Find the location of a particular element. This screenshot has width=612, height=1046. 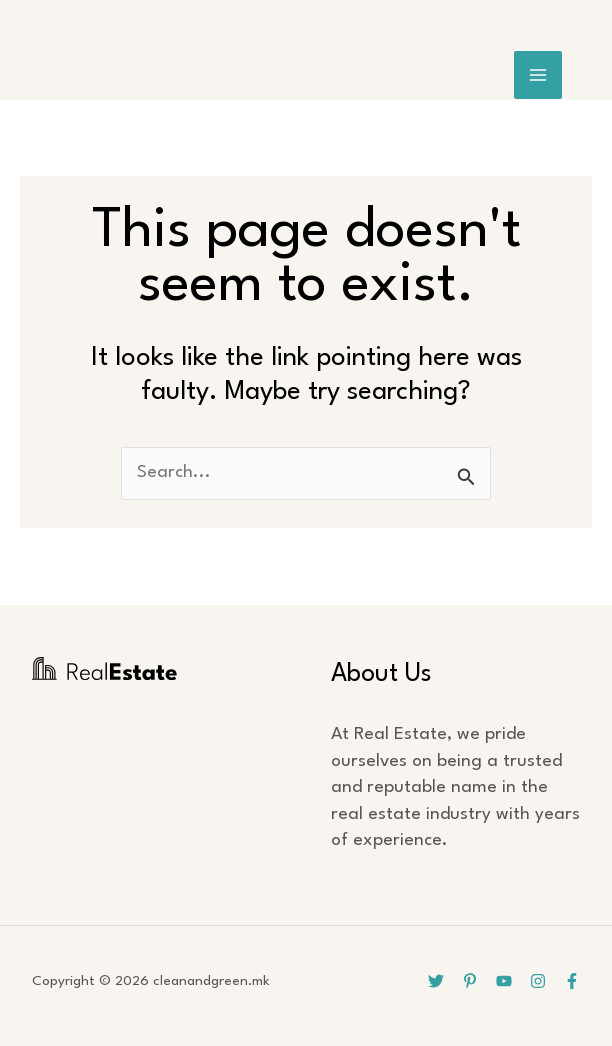

[Pinterest] is located at coordinates (470, 981).